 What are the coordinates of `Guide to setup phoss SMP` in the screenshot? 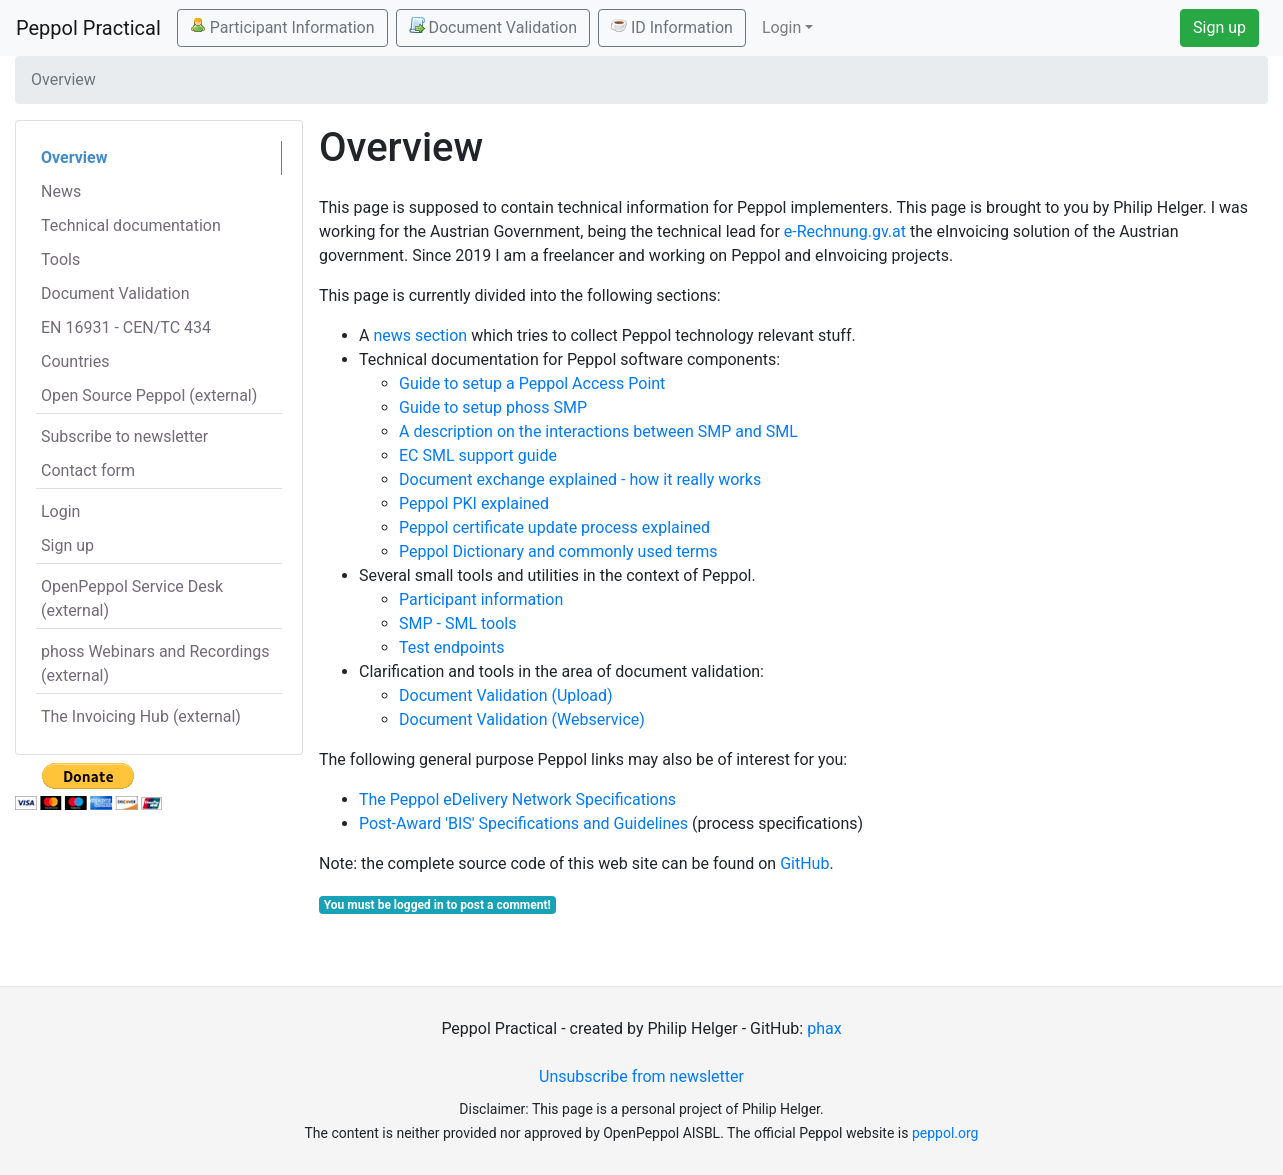 It's located at (493, 407).